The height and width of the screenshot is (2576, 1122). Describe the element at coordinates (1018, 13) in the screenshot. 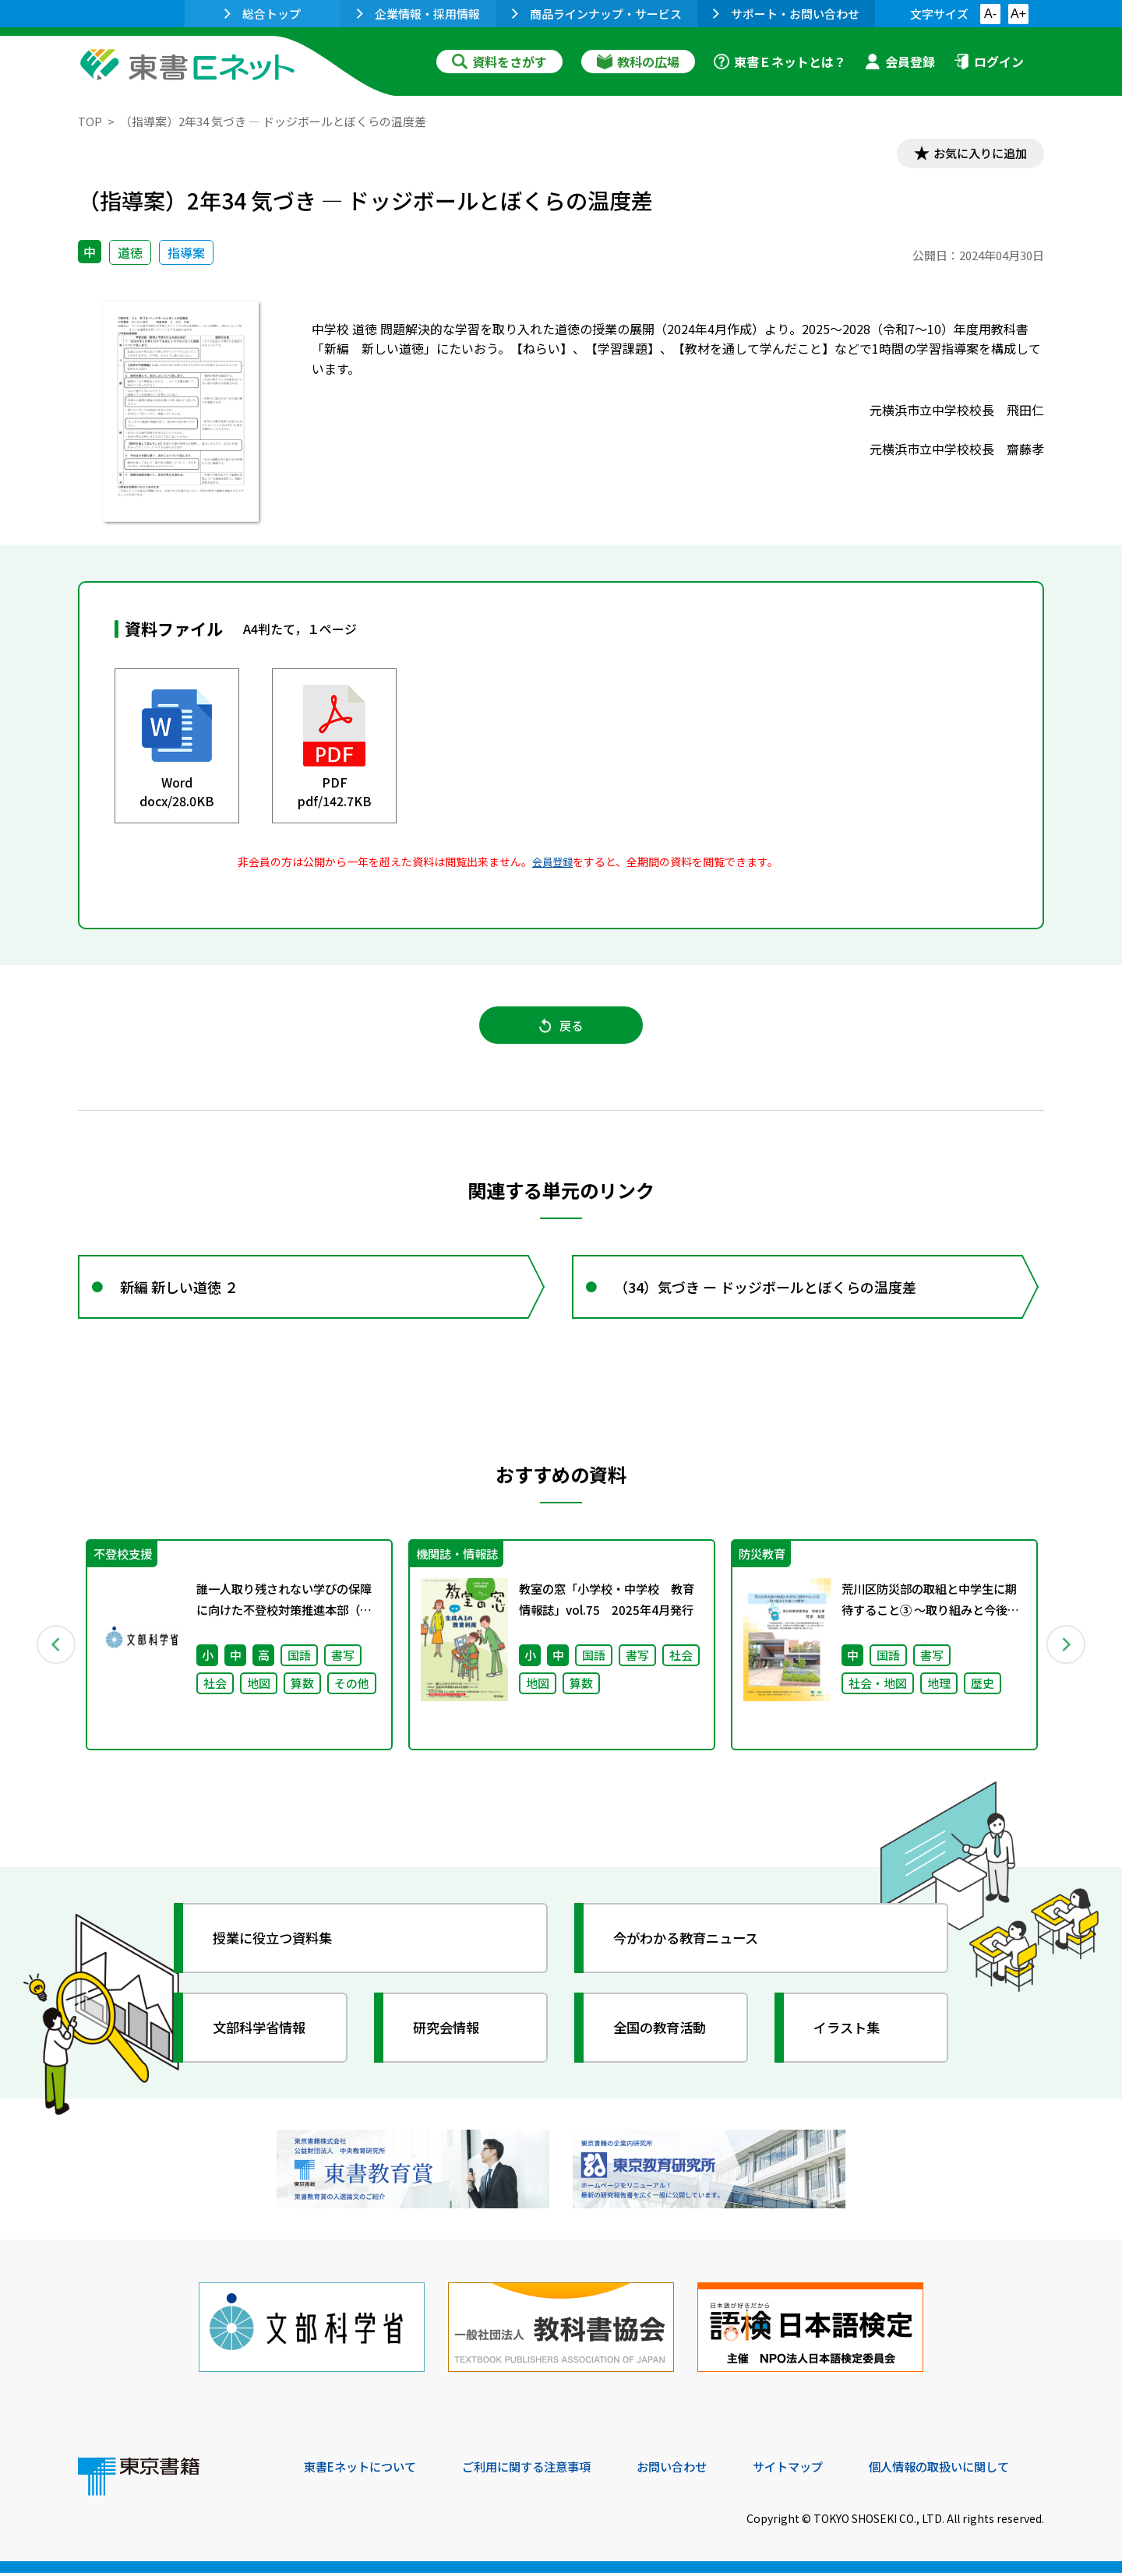

I see `A+` at that location.